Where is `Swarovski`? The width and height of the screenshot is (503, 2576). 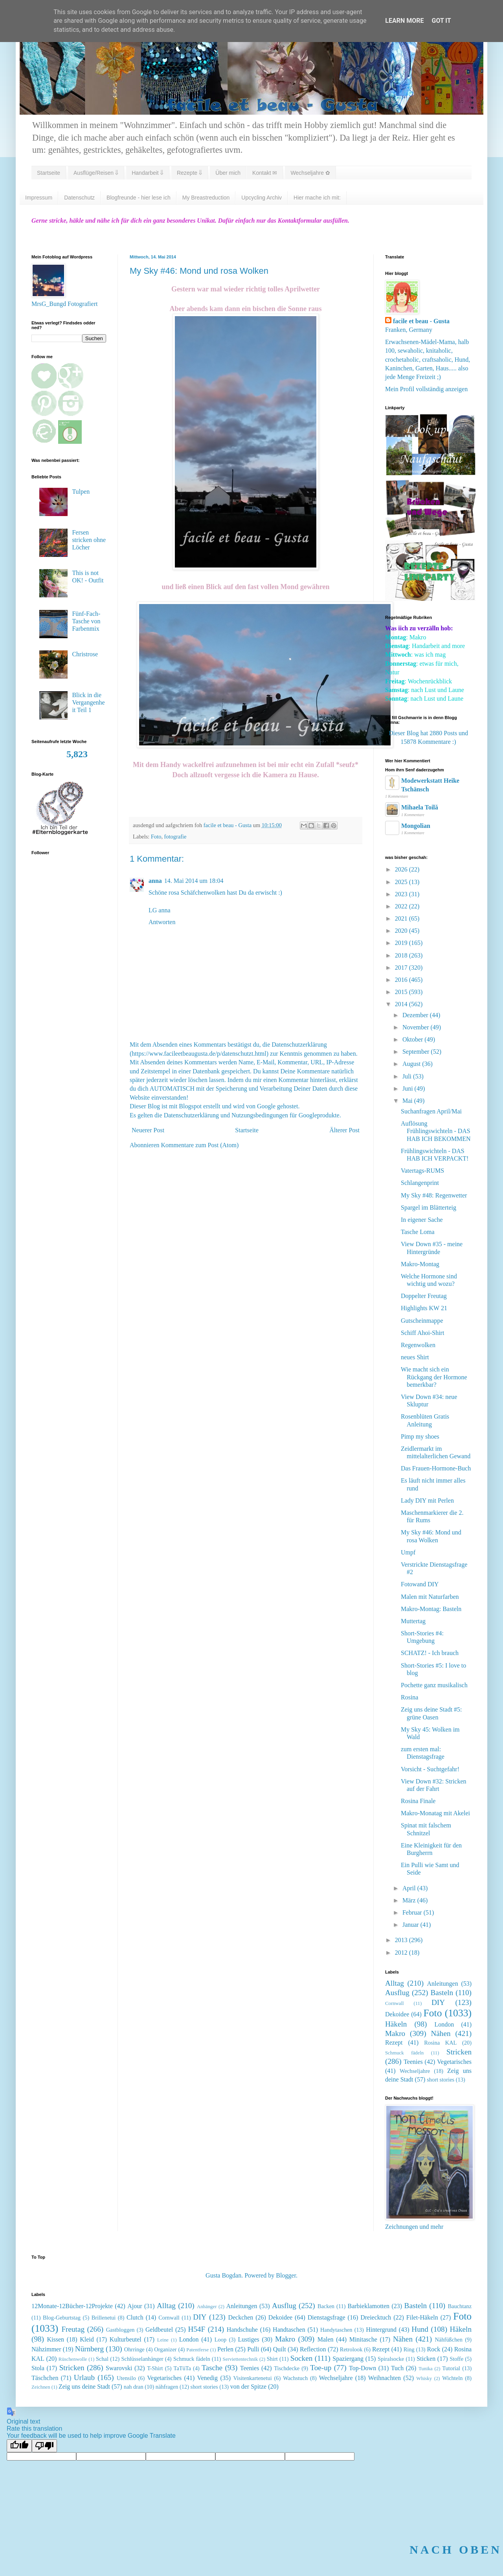
Swarovski is located at coordinates (119, 2368).